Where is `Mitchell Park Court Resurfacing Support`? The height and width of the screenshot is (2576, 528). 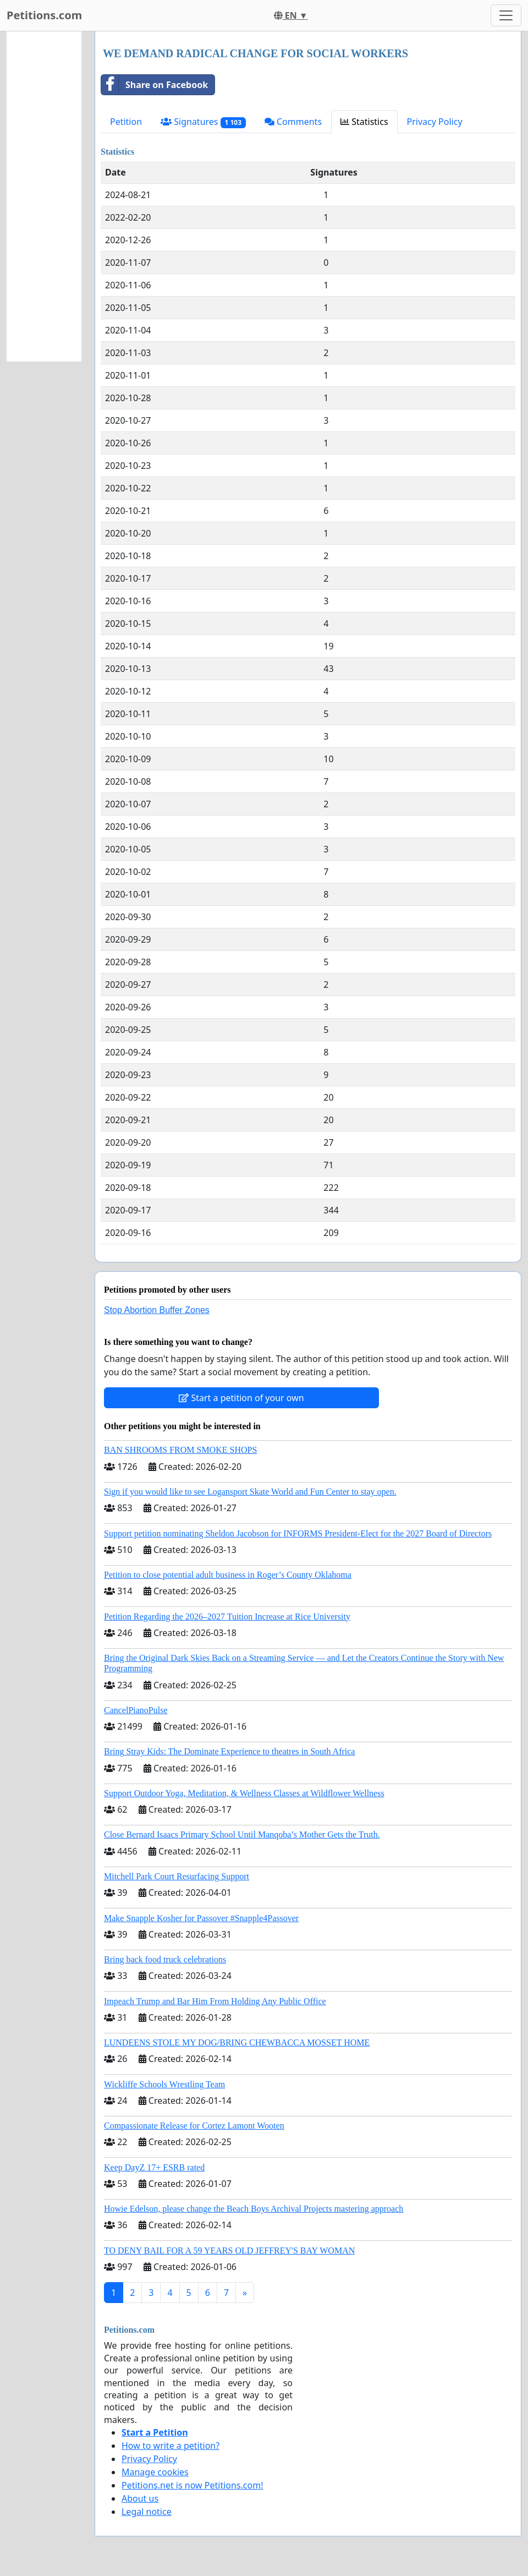 Mitchell Park Court Resurfacing Support is located at coordinates (176, 1876).